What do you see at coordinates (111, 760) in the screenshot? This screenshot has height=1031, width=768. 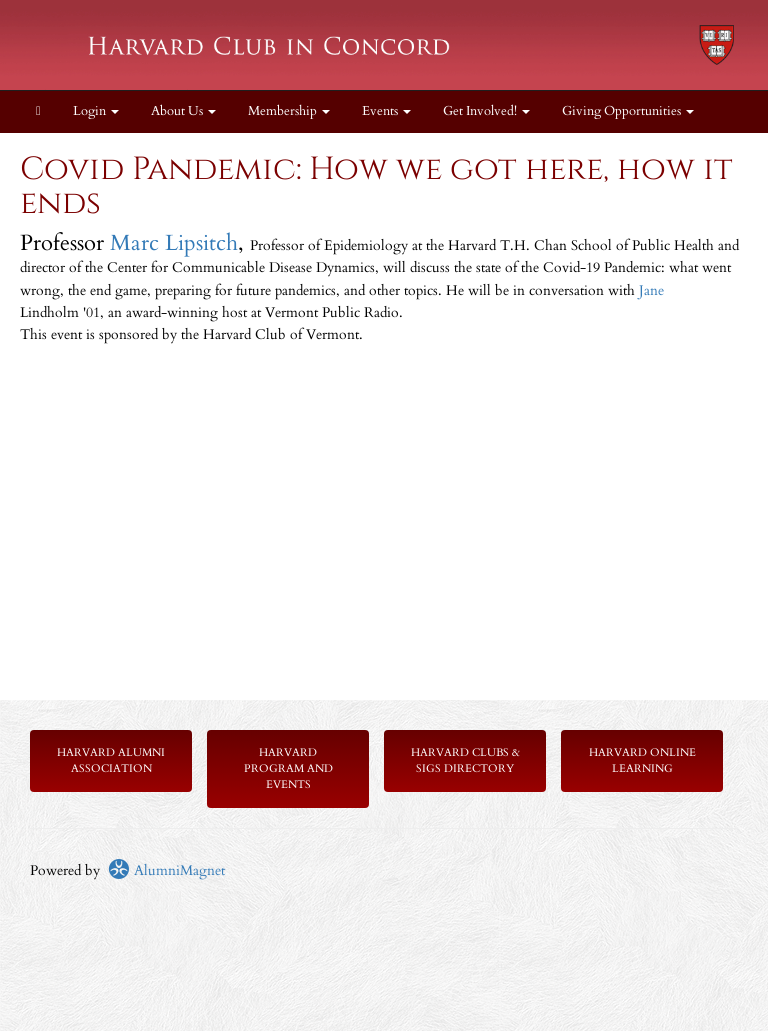 I see `Harvard Alumni Association` at bounding box center [111, 760].